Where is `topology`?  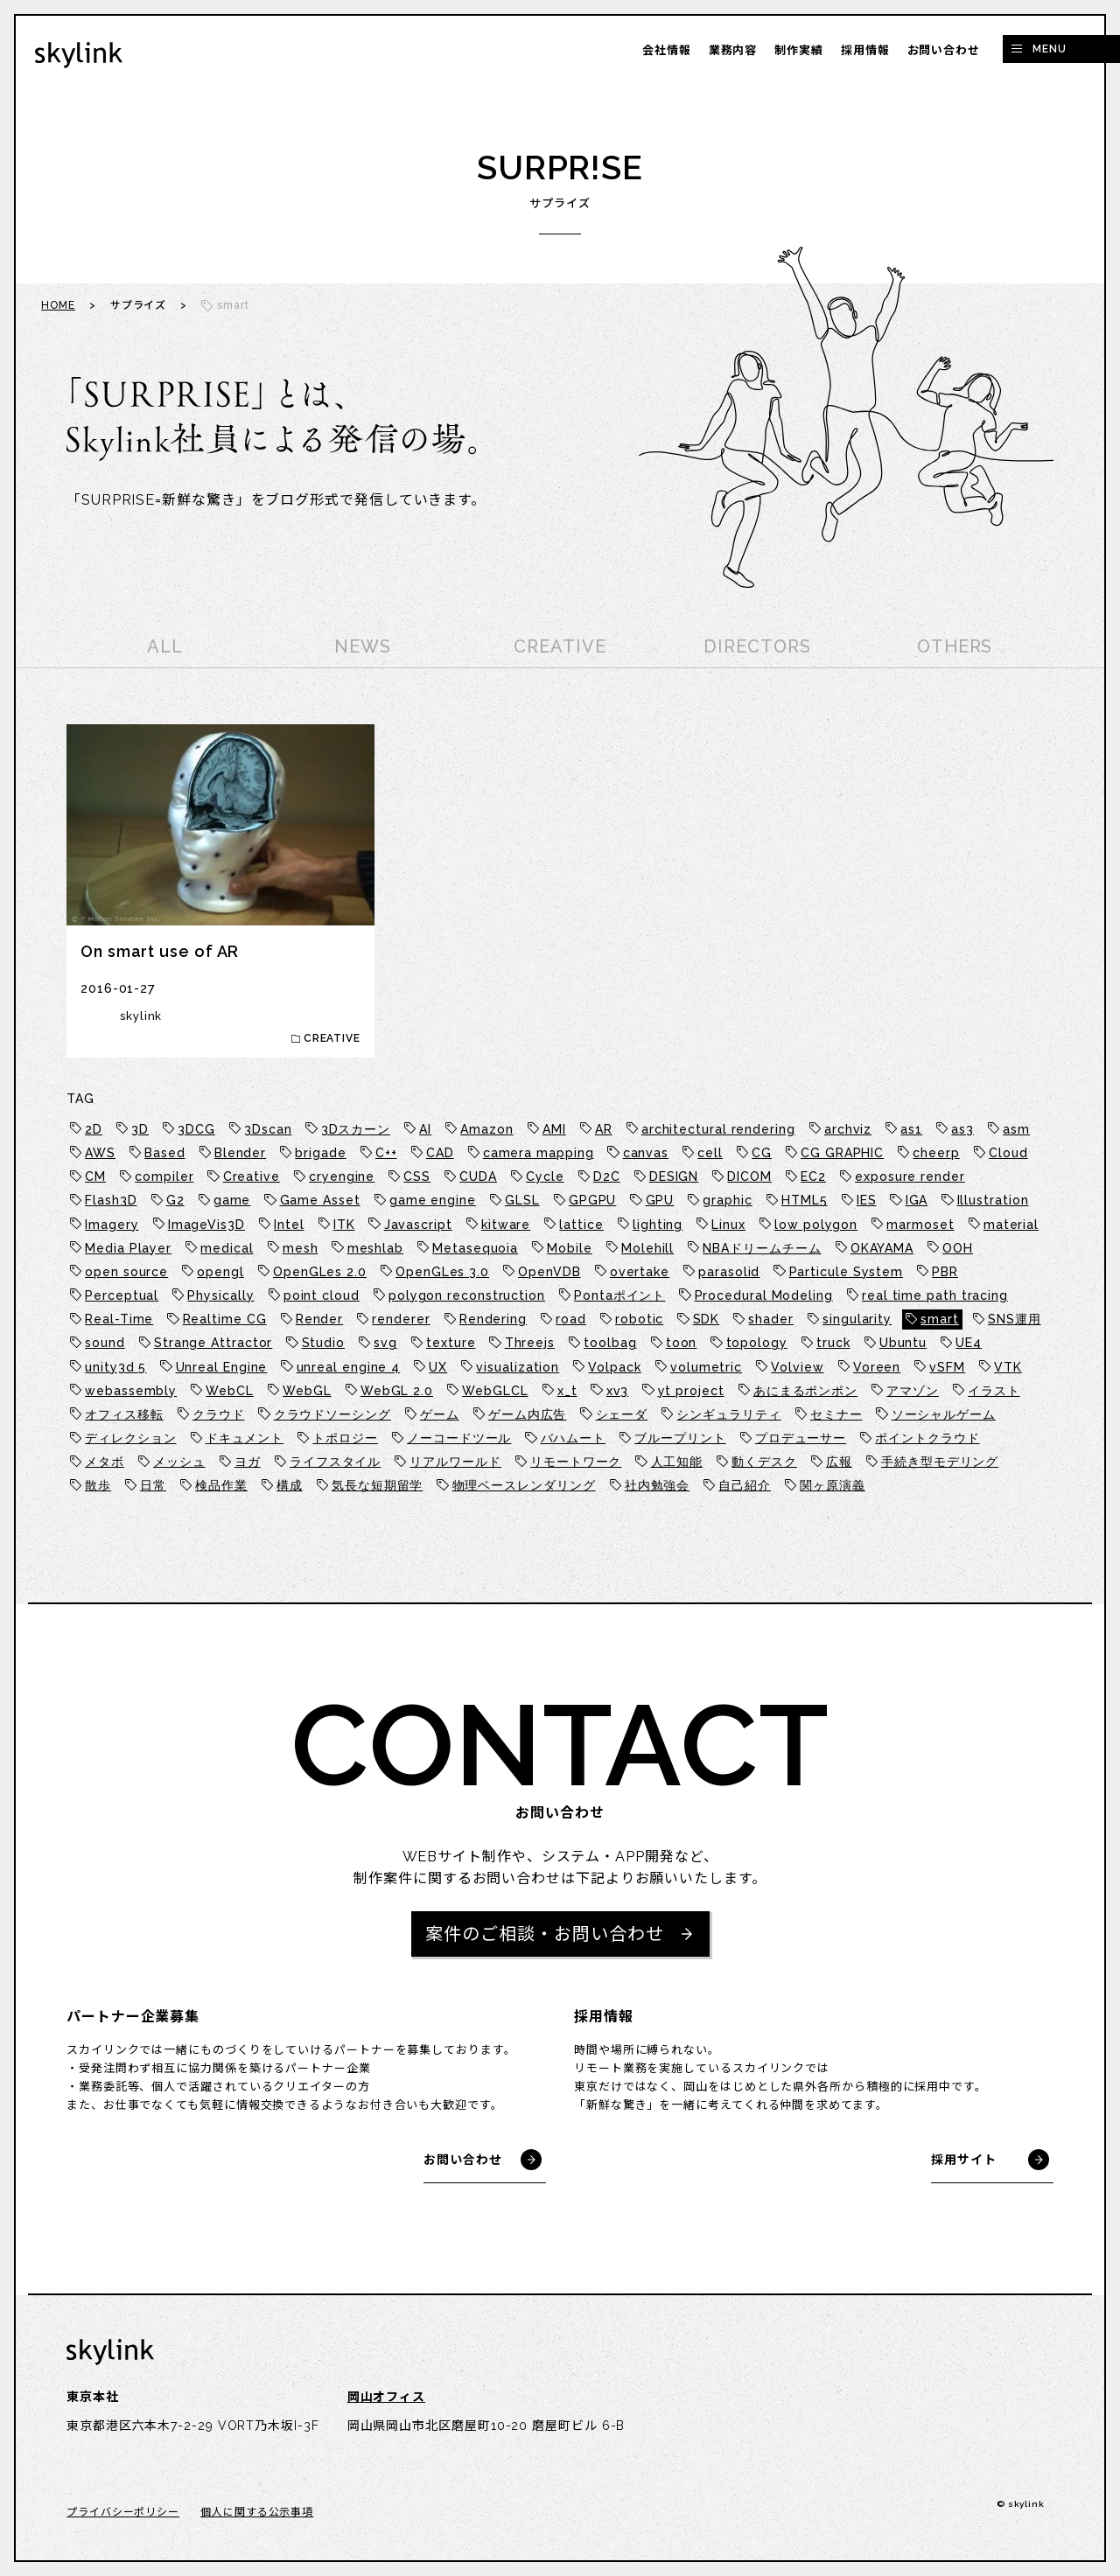
topology is located at coordinates (757, 1343).